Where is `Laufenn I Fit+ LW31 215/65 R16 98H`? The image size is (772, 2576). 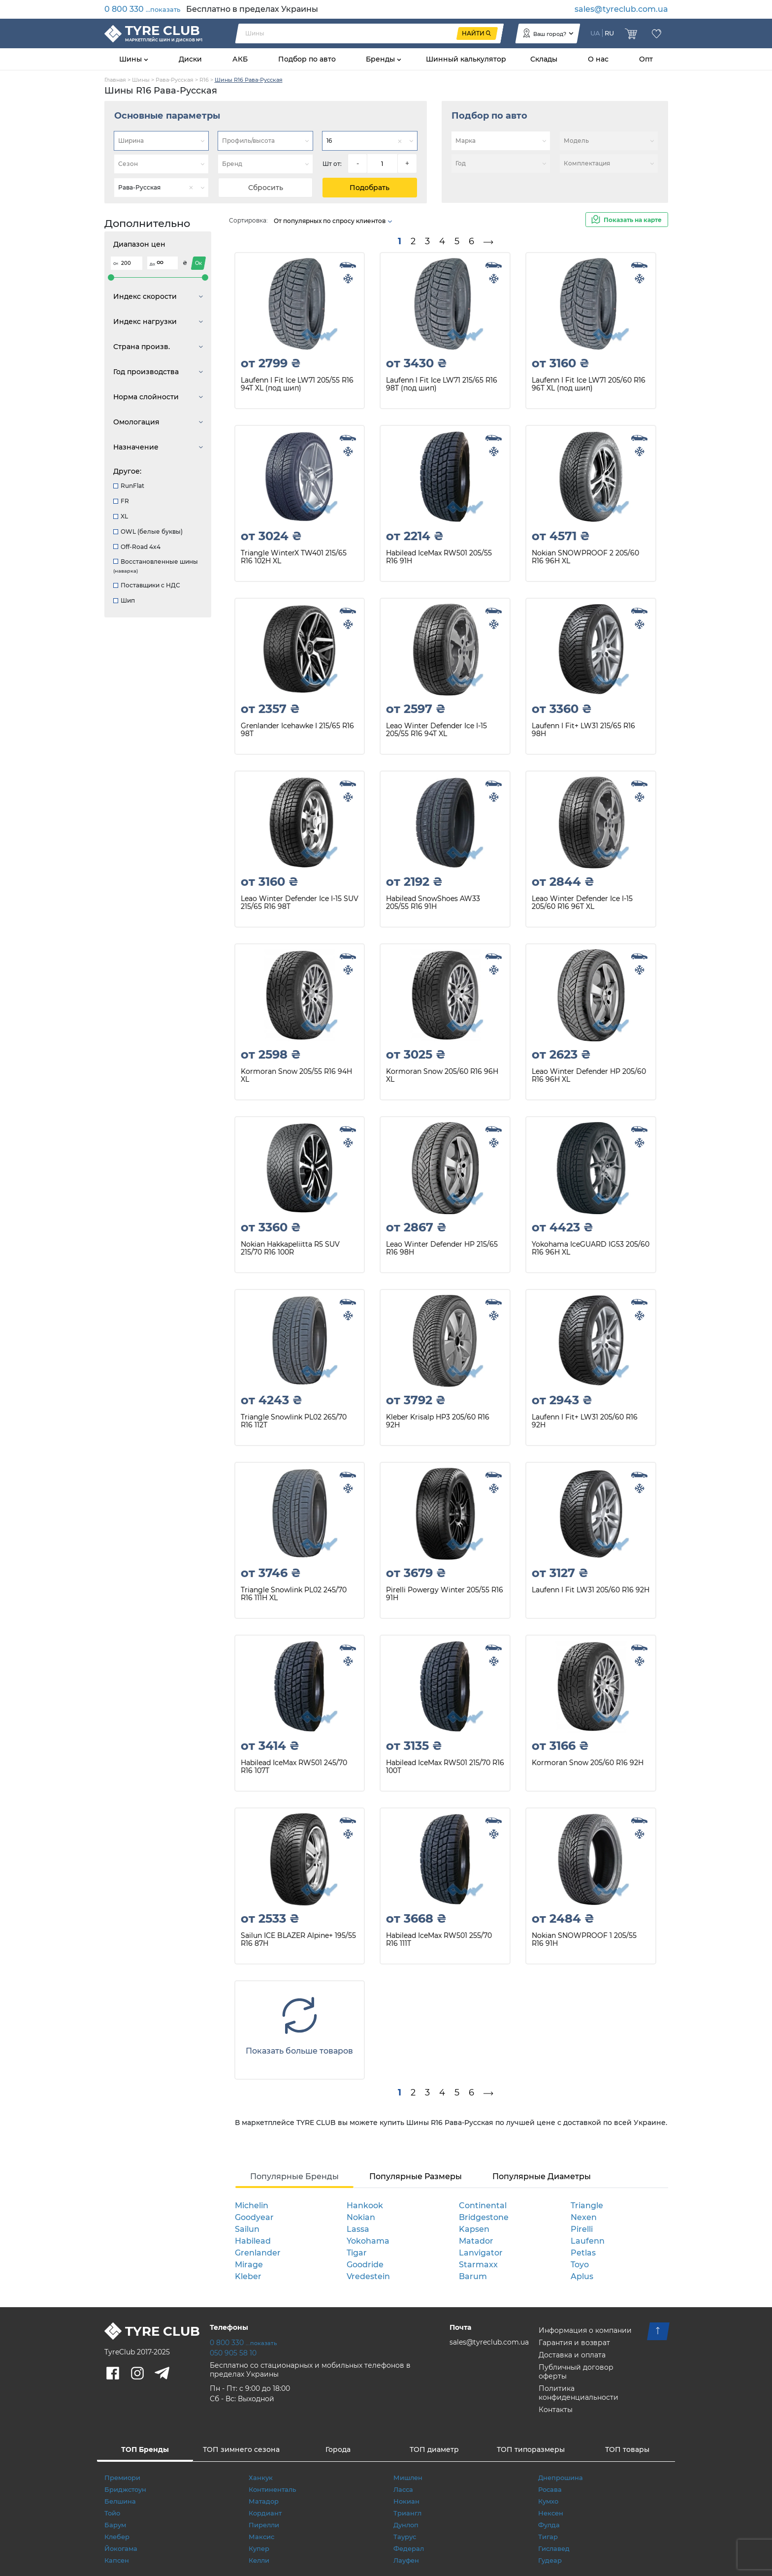
Laufenn I Fit+ LW31 215/65 R16 98H is located at coordinates (583, 730).